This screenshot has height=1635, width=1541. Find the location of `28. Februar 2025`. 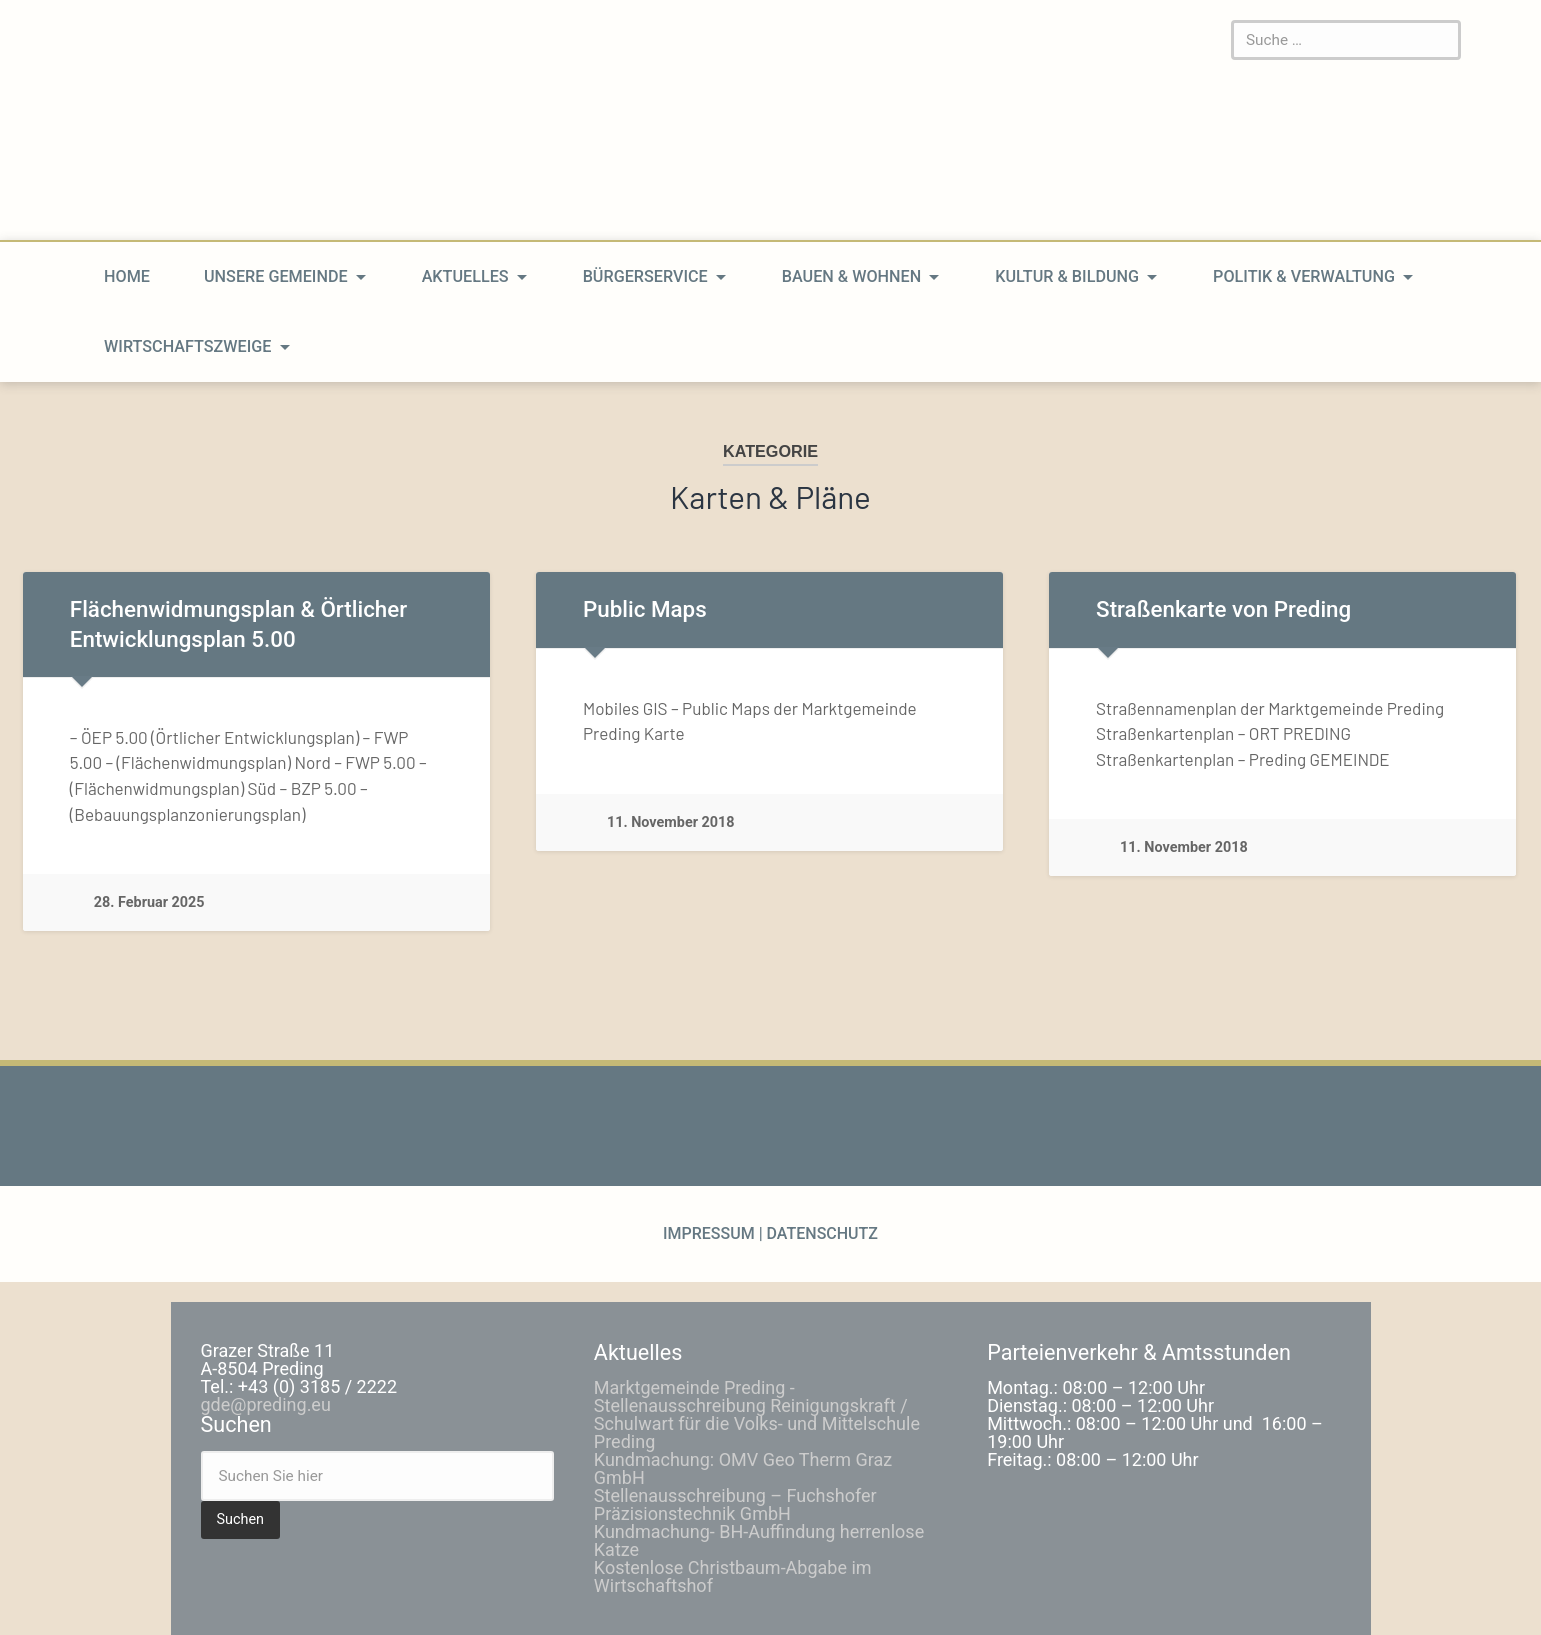

28. Februar 2025 is located at coordinates (149, 902).